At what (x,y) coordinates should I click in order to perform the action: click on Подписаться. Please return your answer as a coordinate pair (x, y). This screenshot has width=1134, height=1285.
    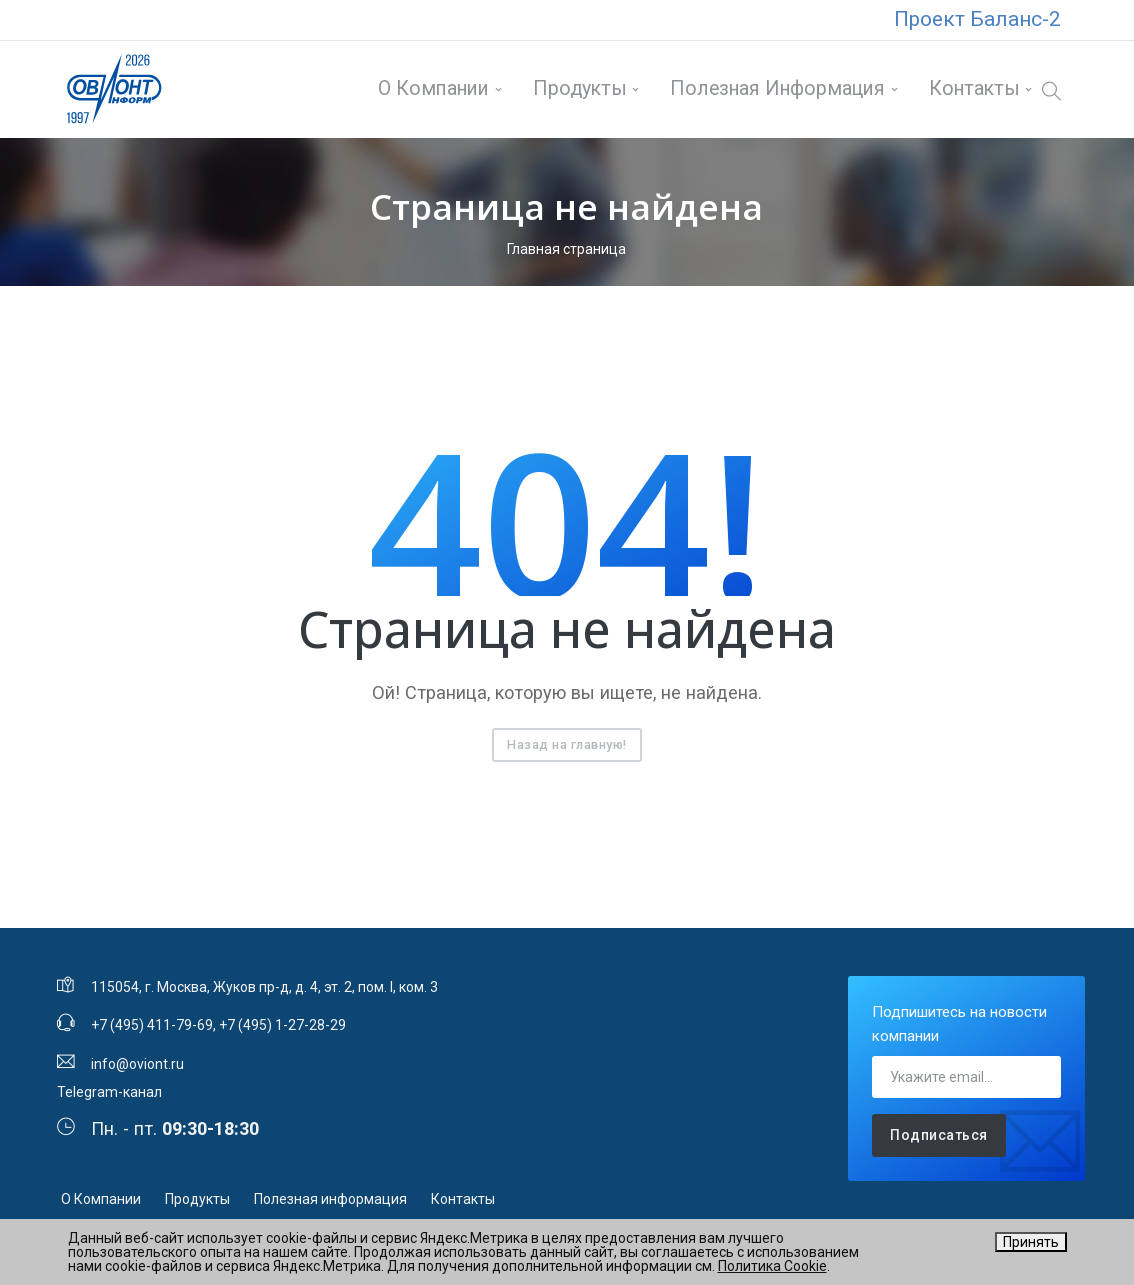
    Looking at the image, I should click on (939, 1131).